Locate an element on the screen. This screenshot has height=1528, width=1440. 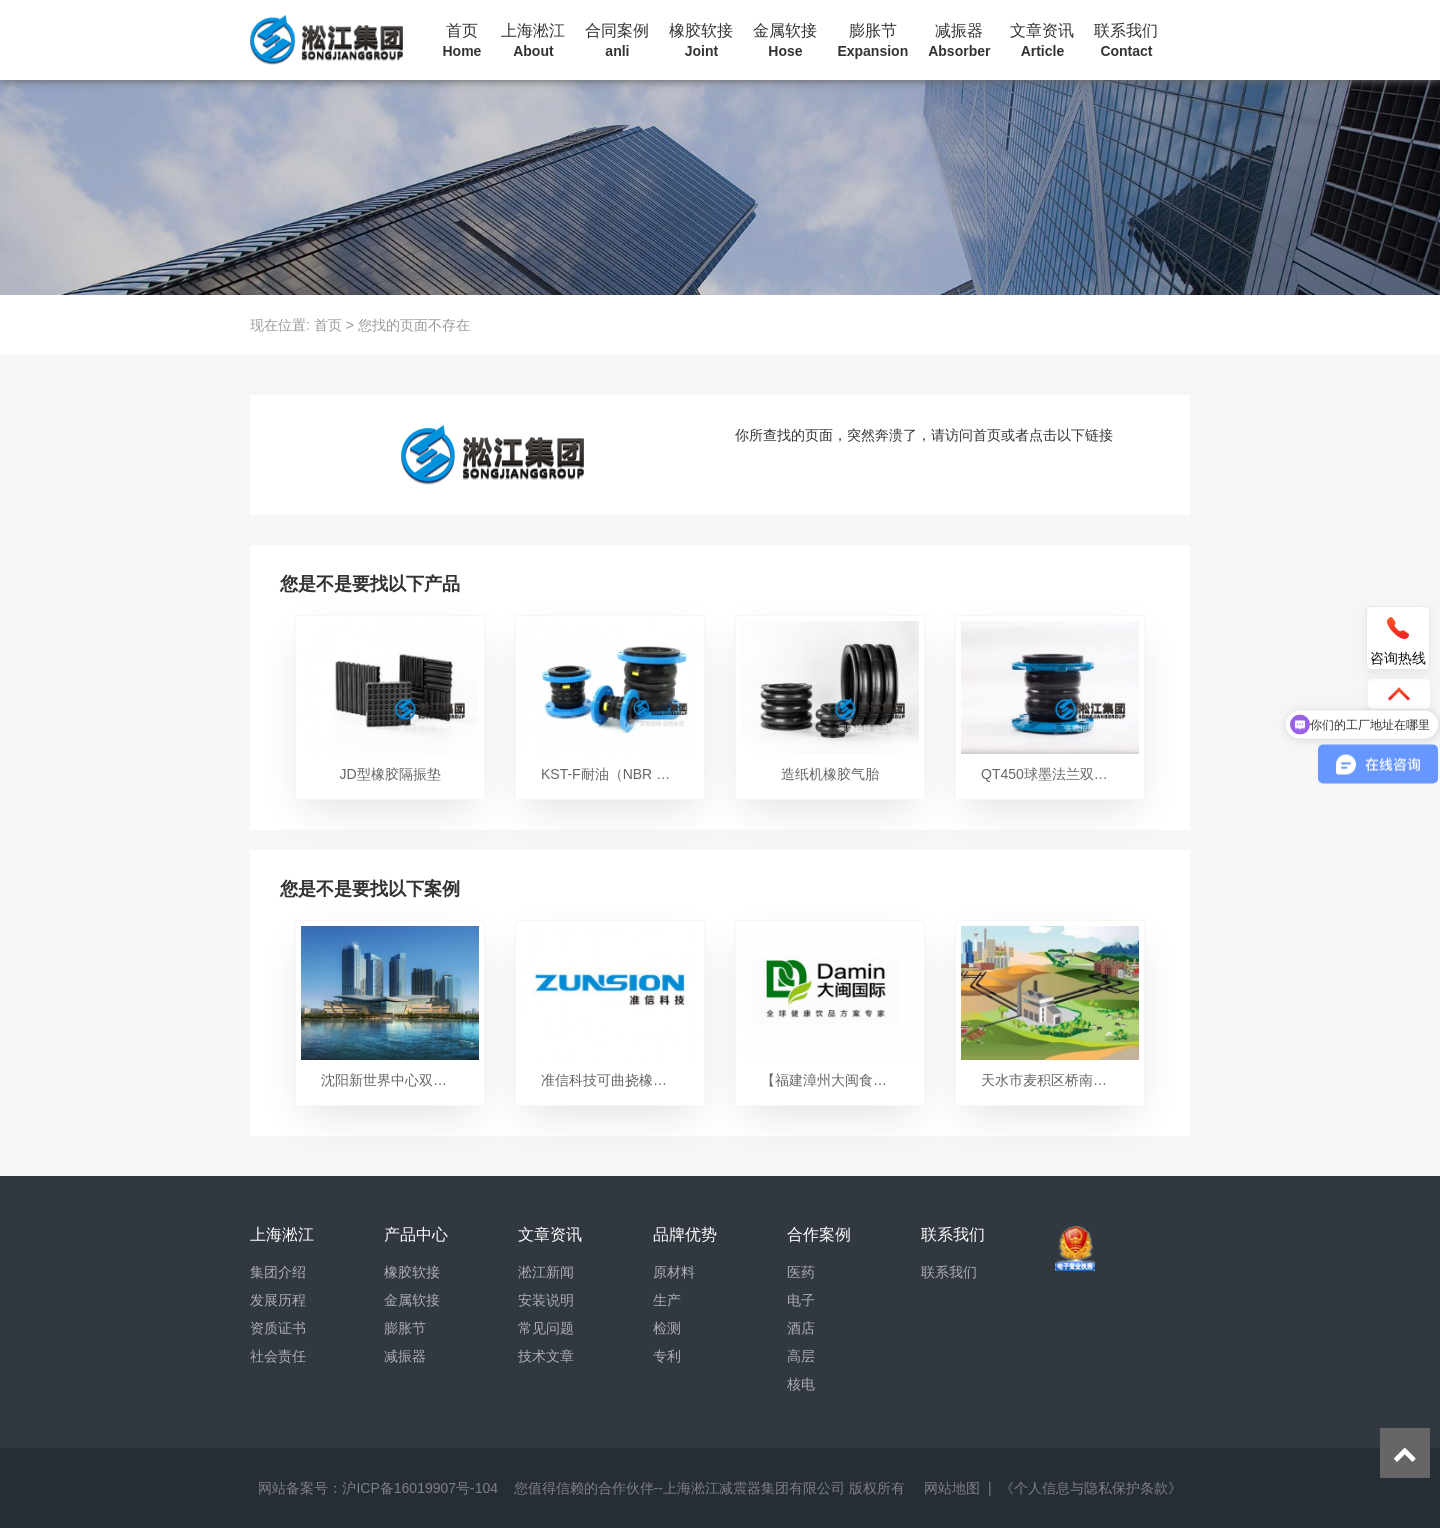
原材料 is located at coordinates (674, 1272).